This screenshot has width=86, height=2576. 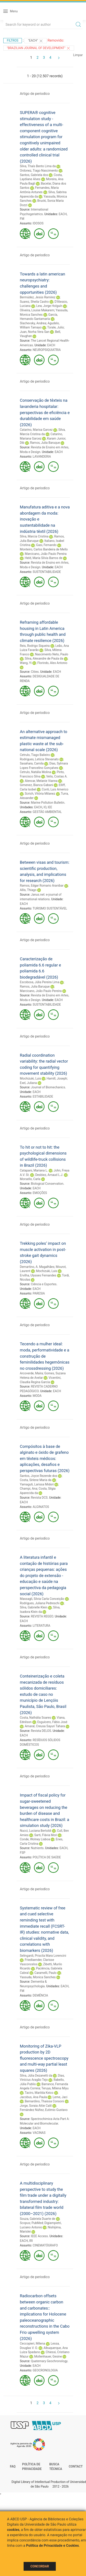 What do you see at coordinates (39, 2092) in the screenshot?
I see `Taciro, Marilda Keico` at bounding box center [39, 2092].